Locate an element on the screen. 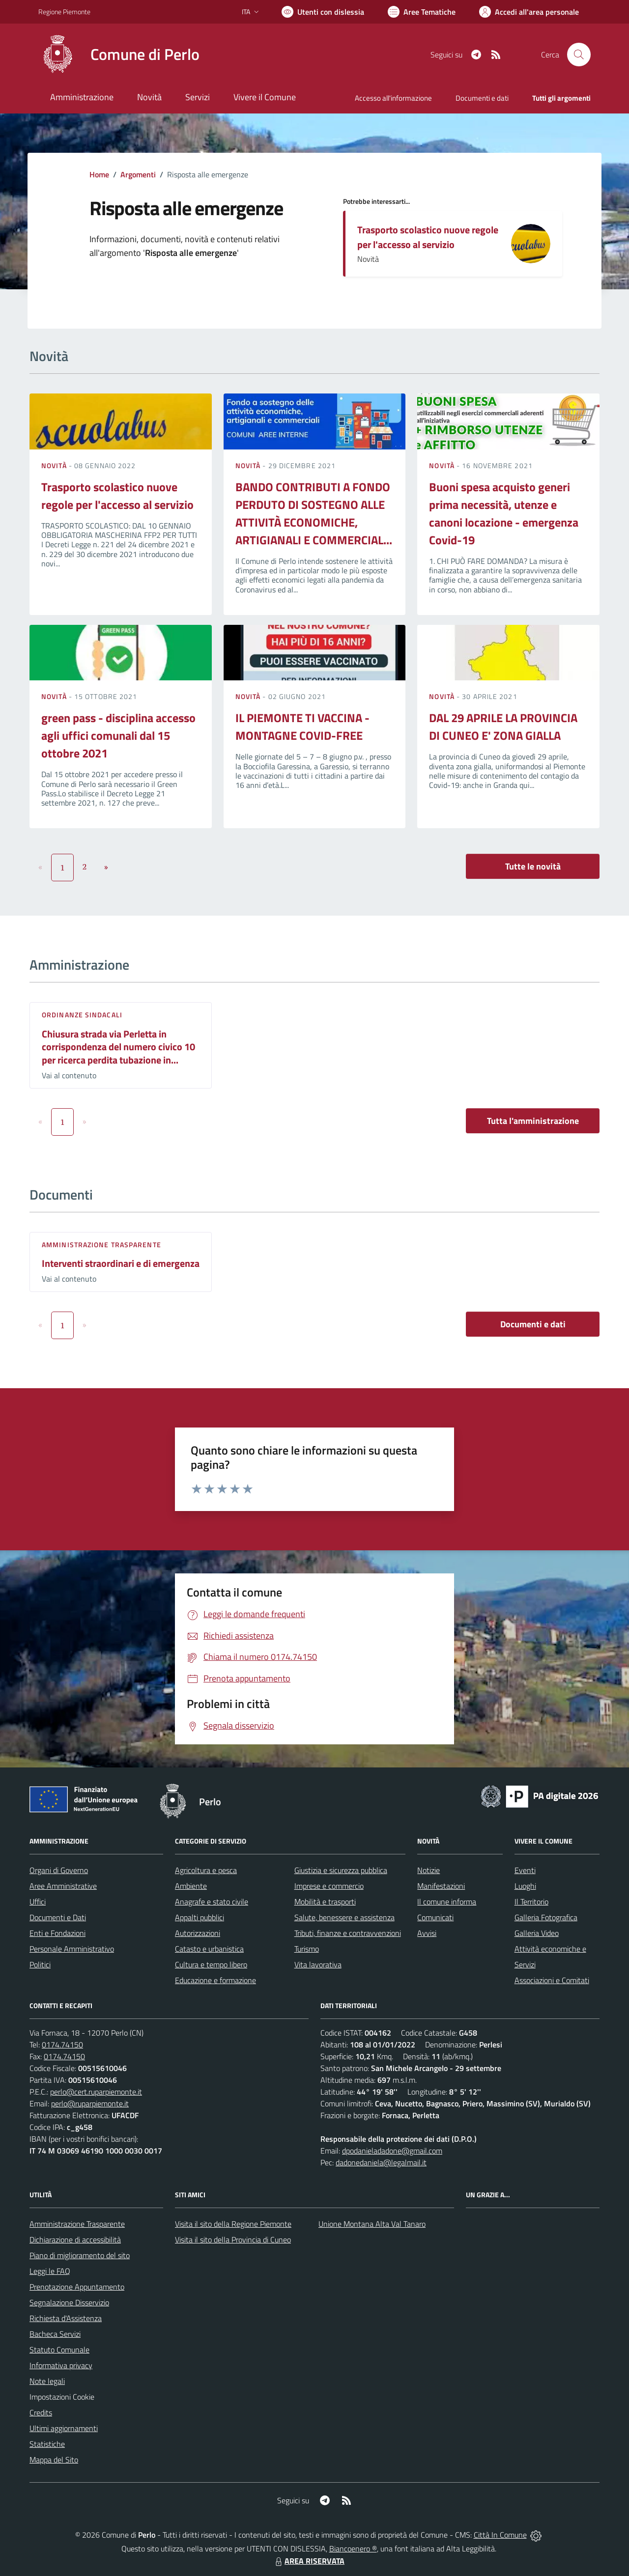 This screenshot has width=629, height=2576. Personale Amministrativo is located at coordinates (71, 1949).